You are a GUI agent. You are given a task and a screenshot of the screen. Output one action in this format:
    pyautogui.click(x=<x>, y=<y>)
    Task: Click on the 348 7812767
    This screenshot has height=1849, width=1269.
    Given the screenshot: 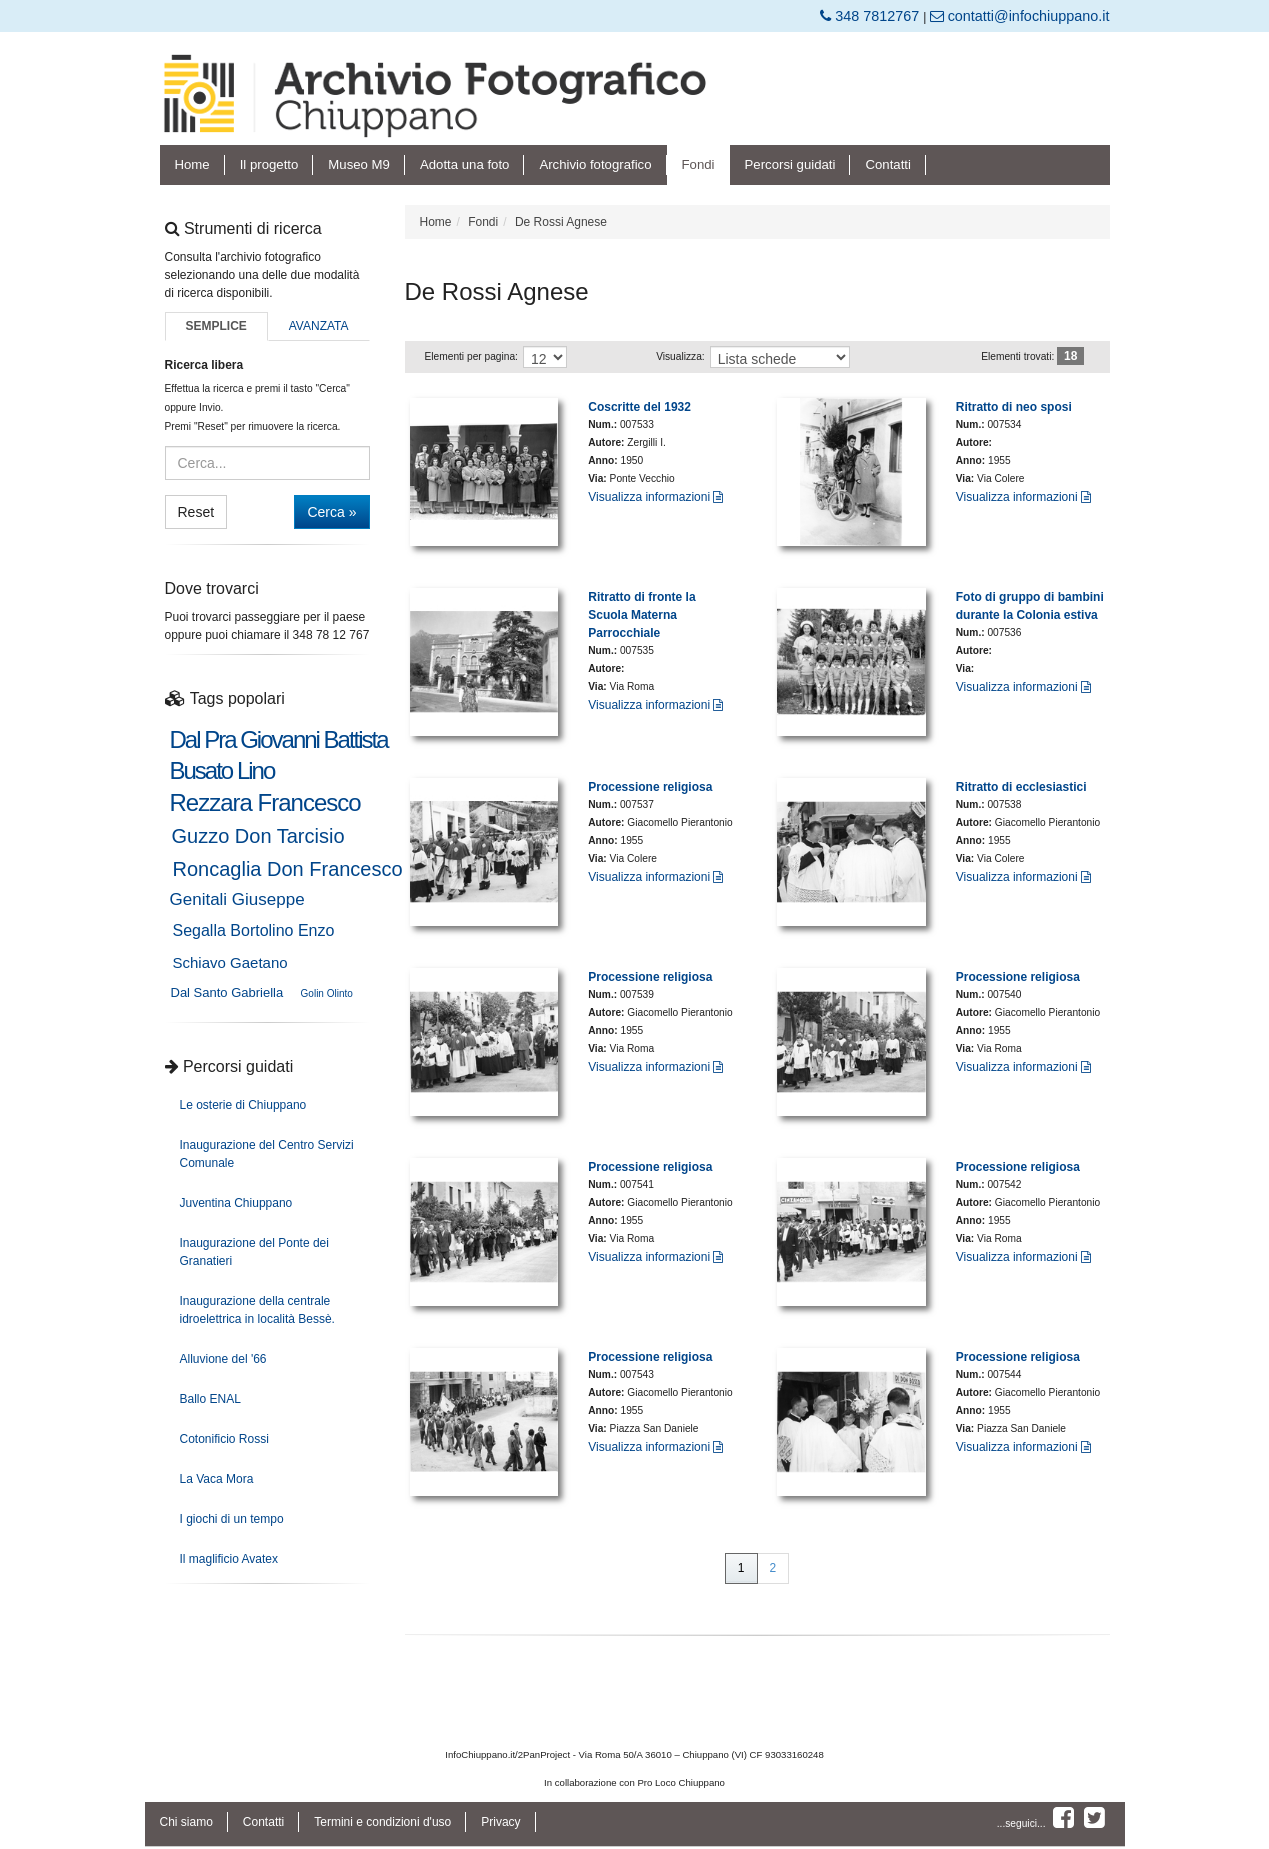 What is the action you would take?
    pyautogui.click(x=871, y=16)
    